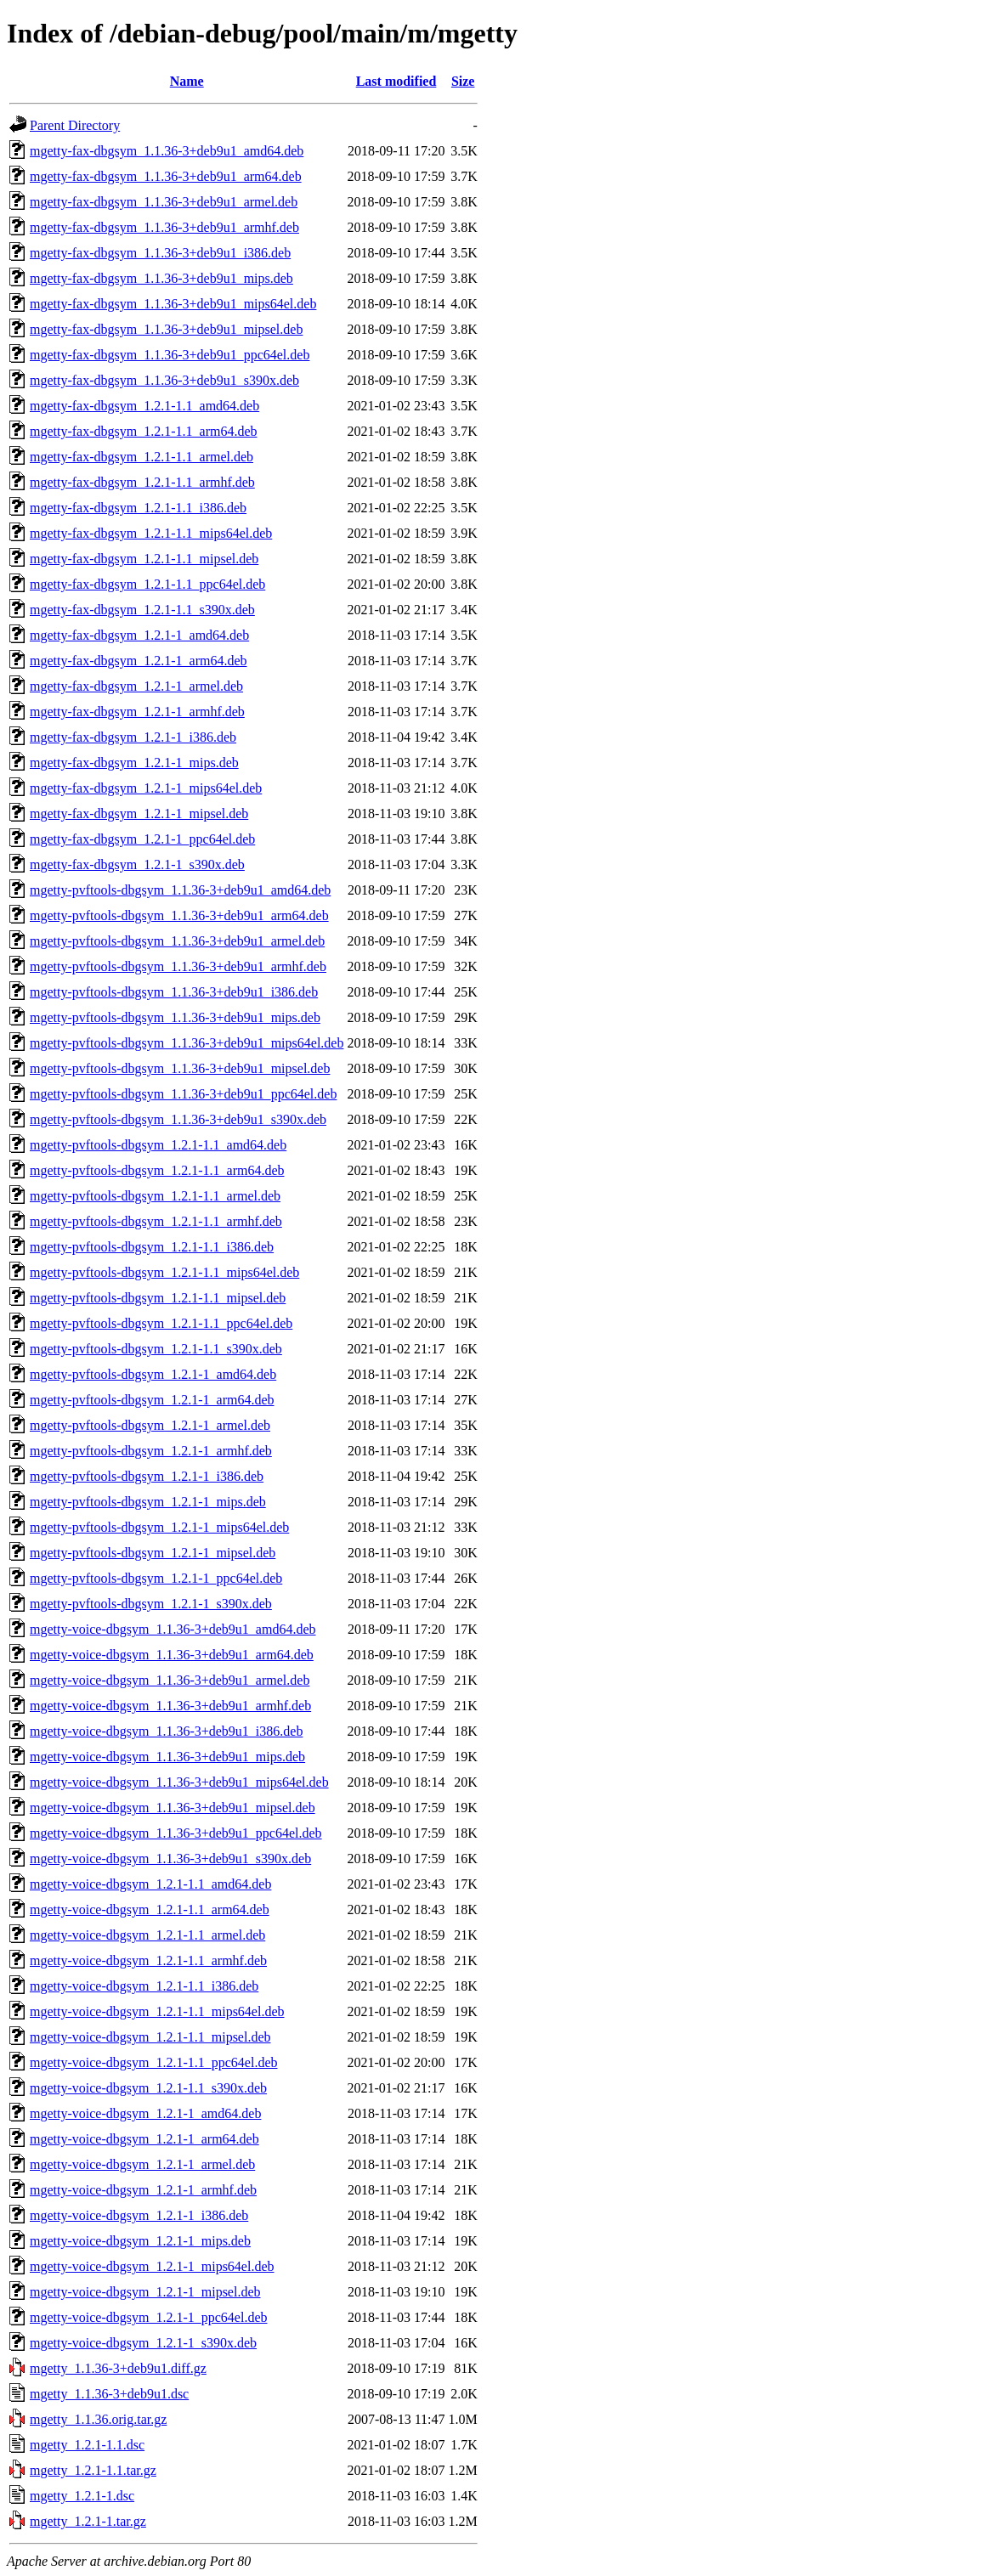 Image resolution: width=1002 pixels, height=2576 pixels. What do you see at coordinates (170, 1858) in the screenshot?
I see `mgetty-voice-dbgsym_1.1.36-3+deb9u1_s390x.deb` at bounding box center [170, 1858].